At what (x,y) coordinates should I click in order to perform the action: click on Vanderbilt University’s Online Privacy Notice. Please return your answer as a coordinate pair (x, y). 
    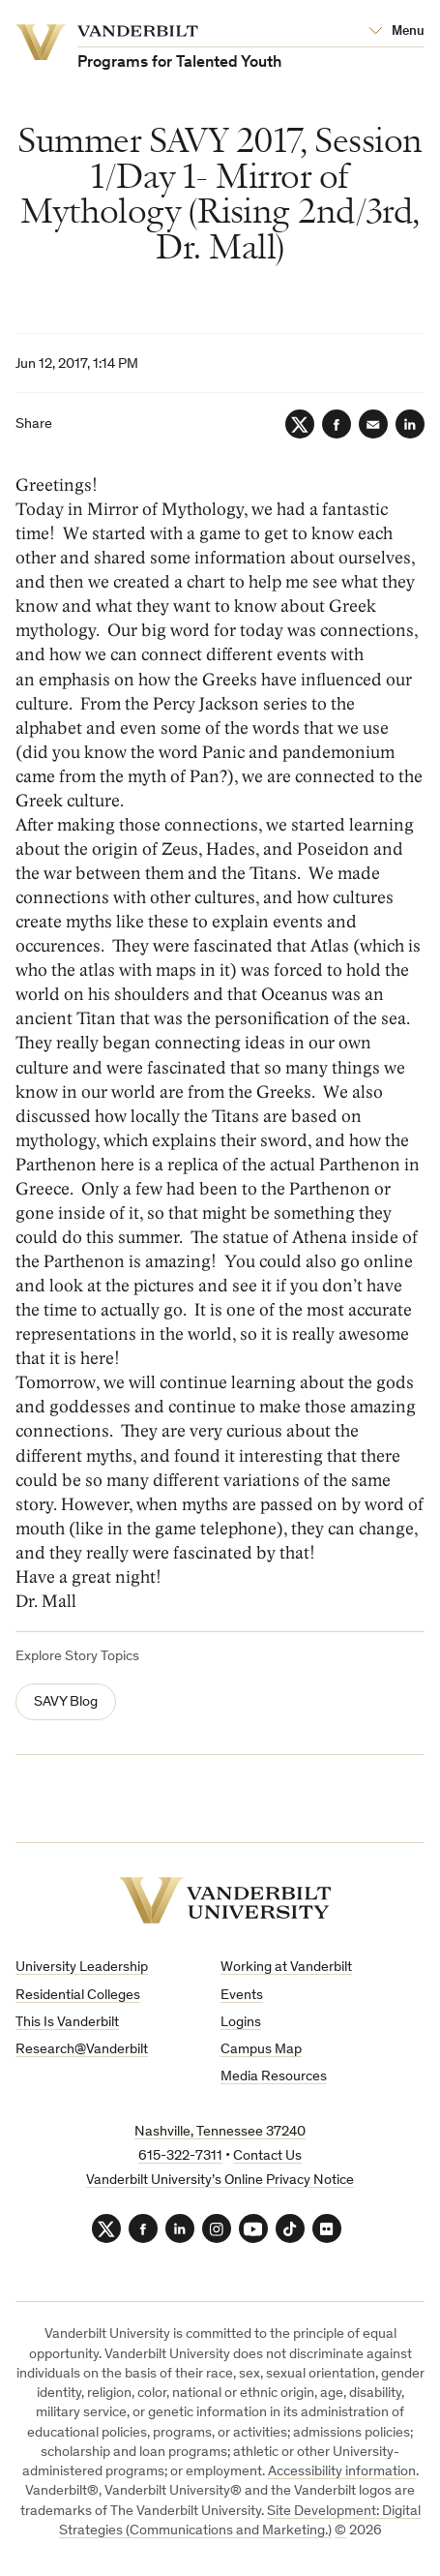
    Looking at the image, I should click on (220, 2180).